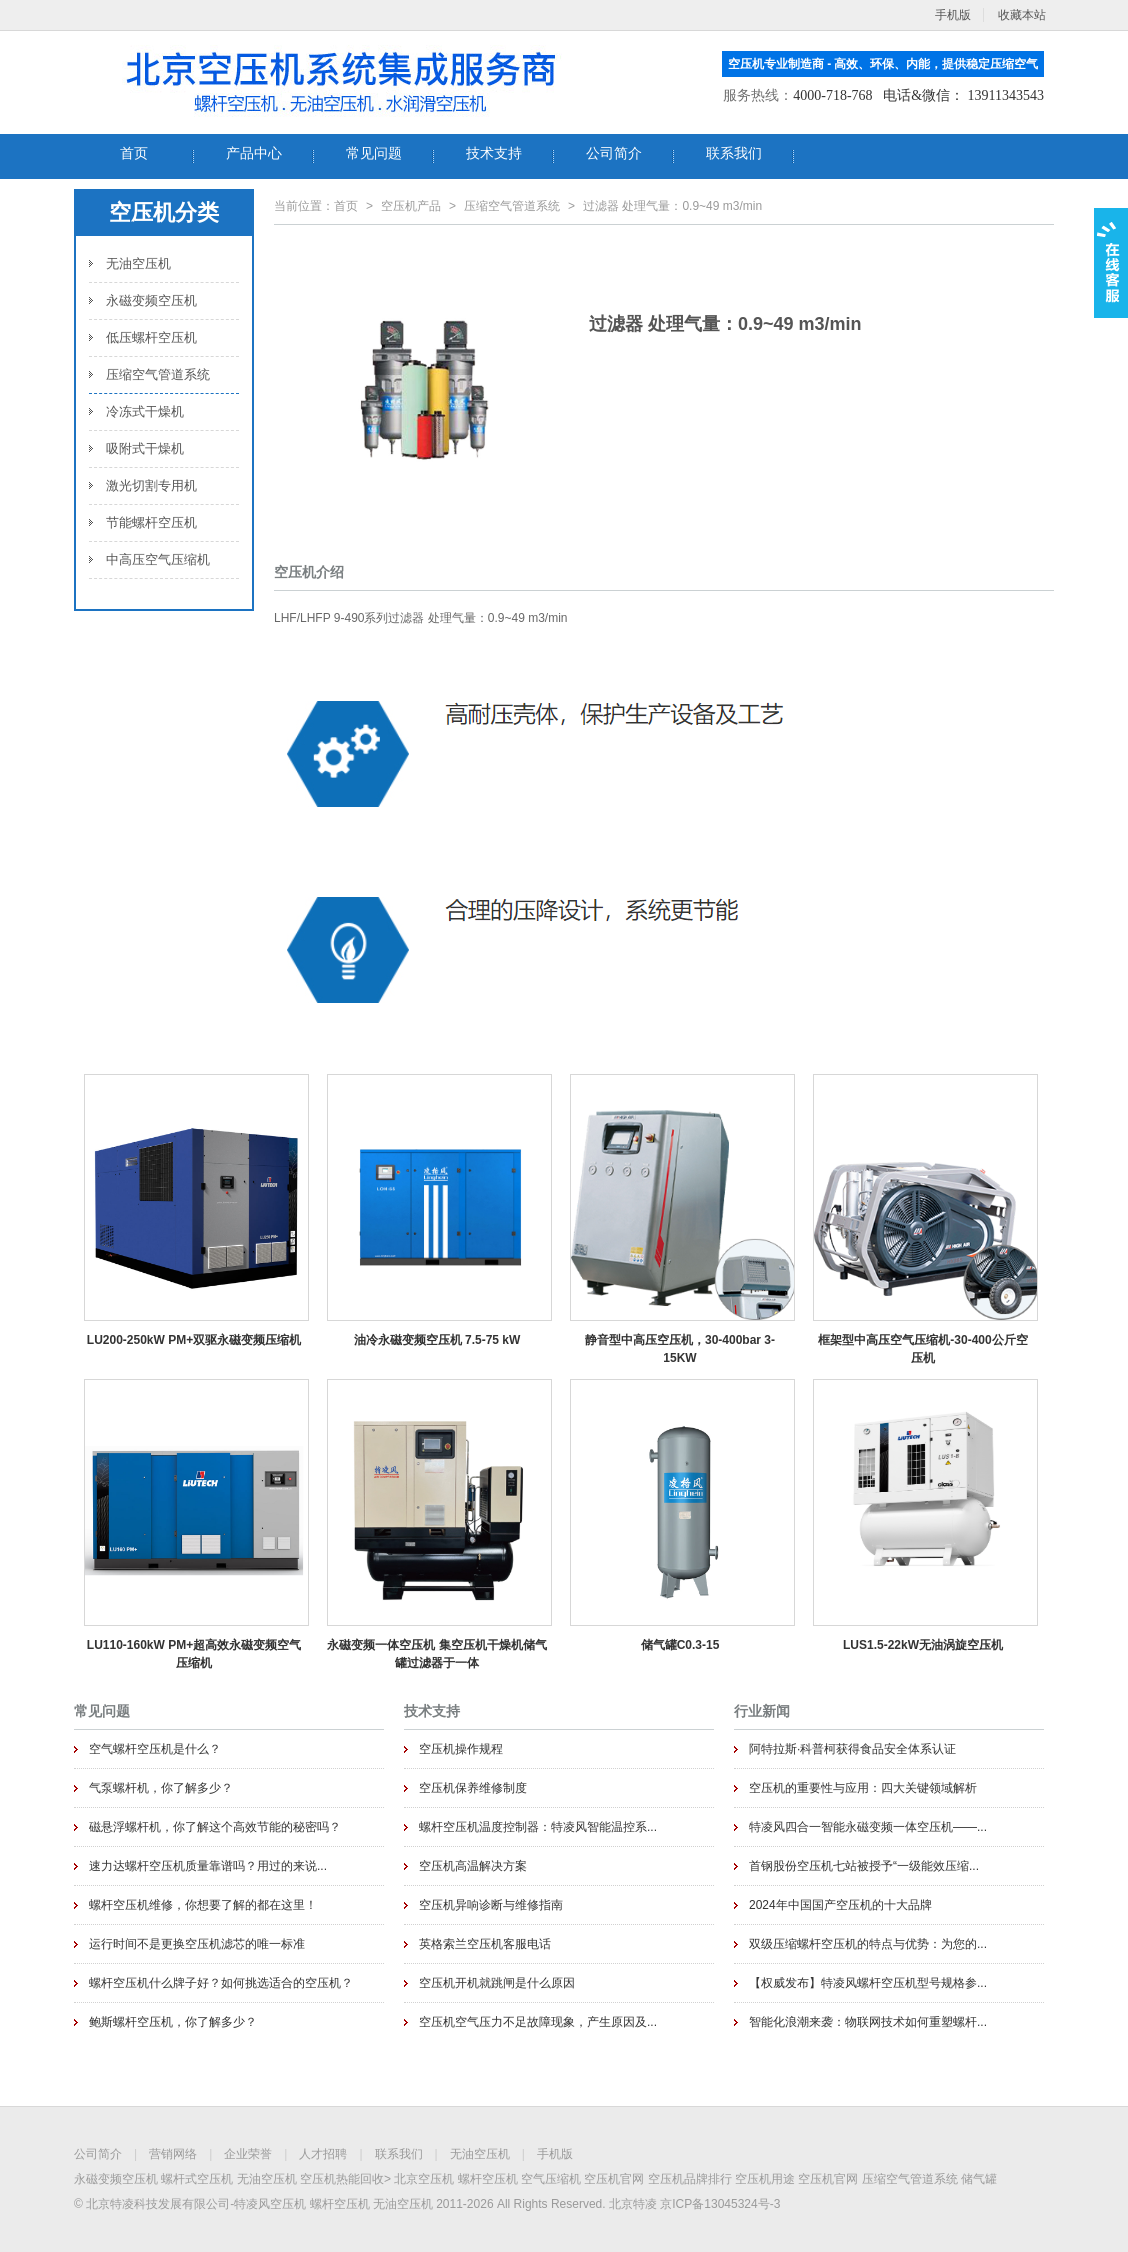 The width and height of the screenshot is (1128, 2252). I want to click on 永磁变频空压机, so click(151, 300).